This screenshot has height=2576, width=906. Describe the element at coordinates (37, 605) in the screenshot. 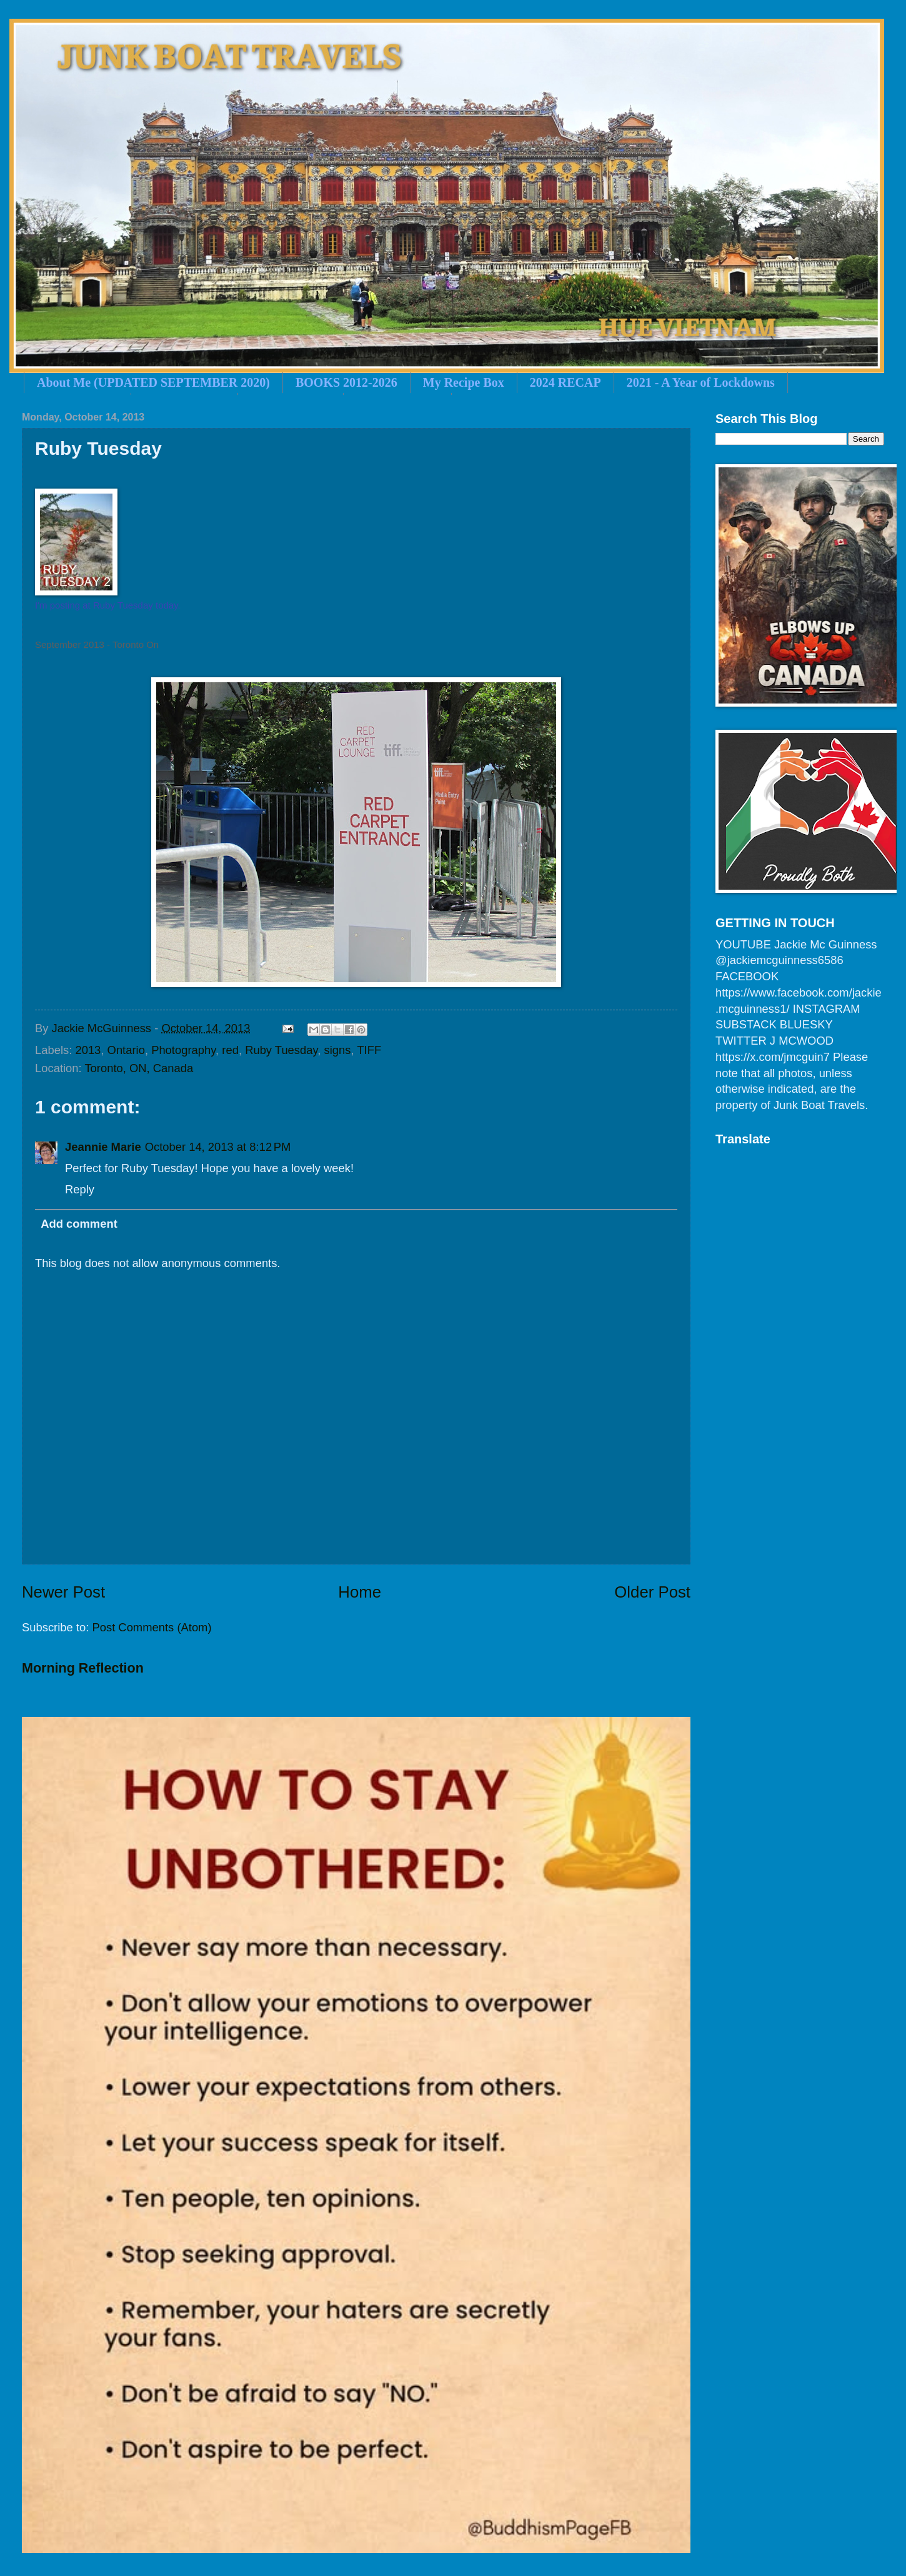

I see `I'` at that location.